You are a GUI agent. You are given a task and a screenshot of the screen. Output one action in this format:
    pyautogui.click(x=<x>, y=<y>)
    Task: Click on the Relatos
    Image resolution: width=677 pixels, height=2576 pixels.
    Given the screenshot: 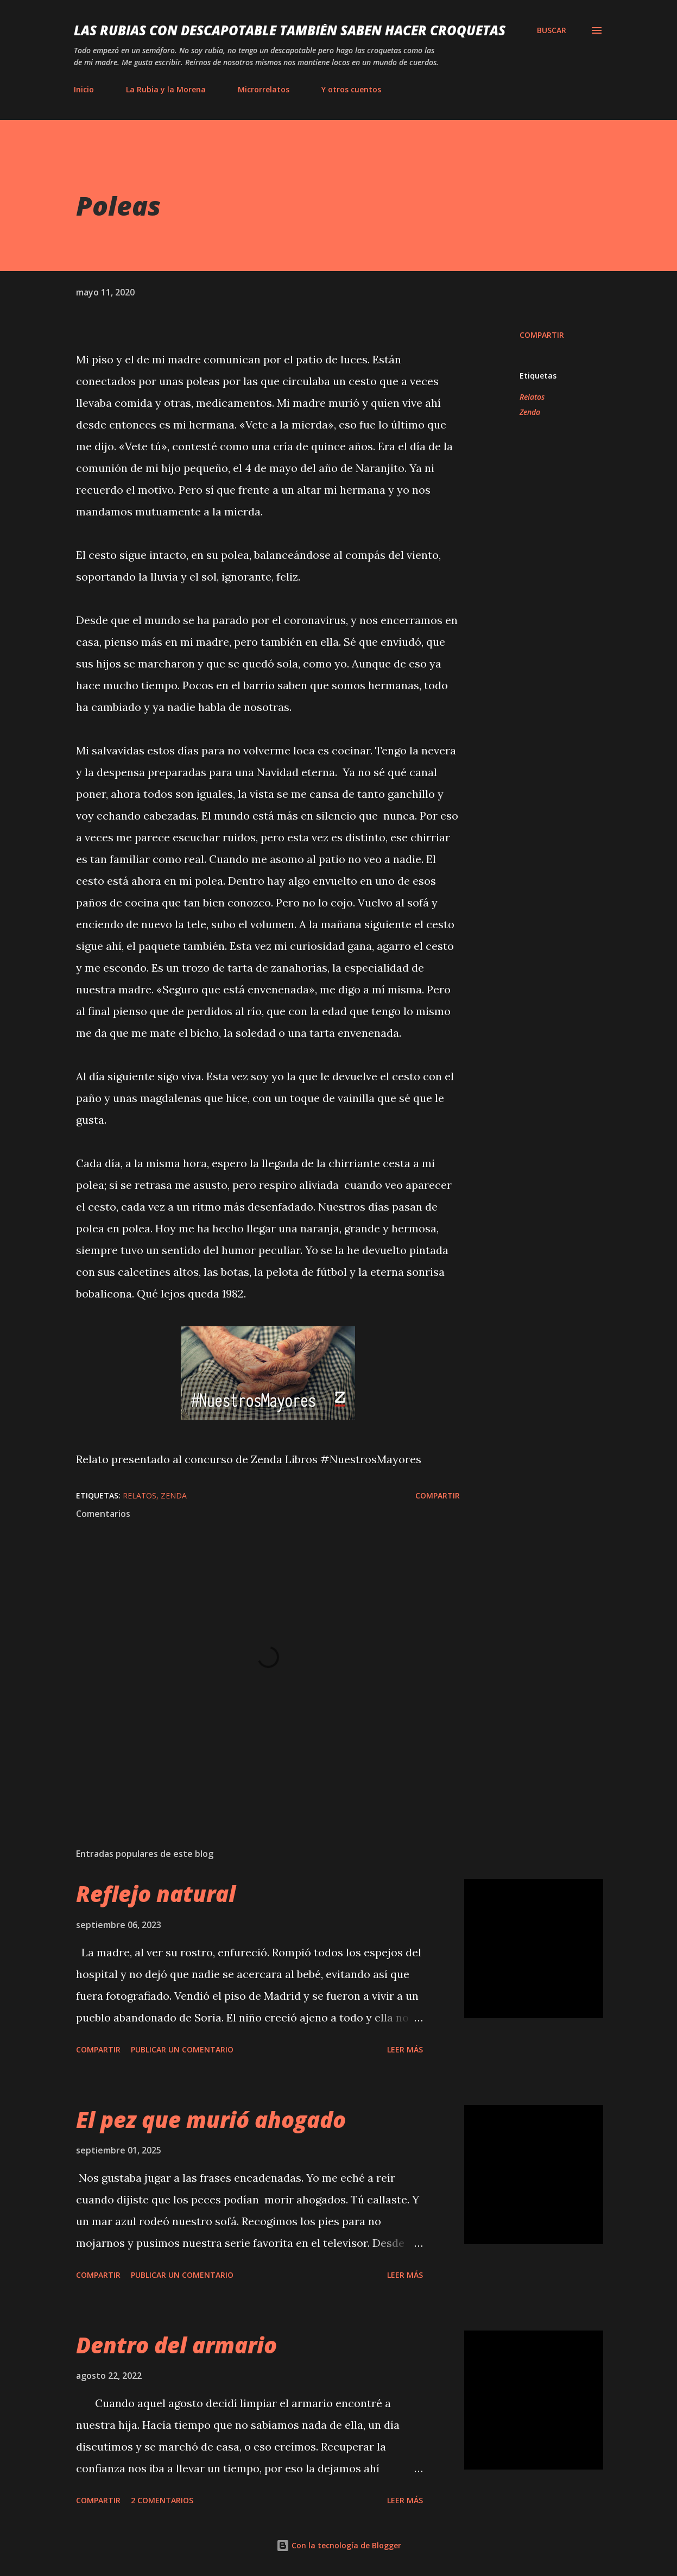 What is the action you would take?
    pyautogui.click(x=532, y=397)
    